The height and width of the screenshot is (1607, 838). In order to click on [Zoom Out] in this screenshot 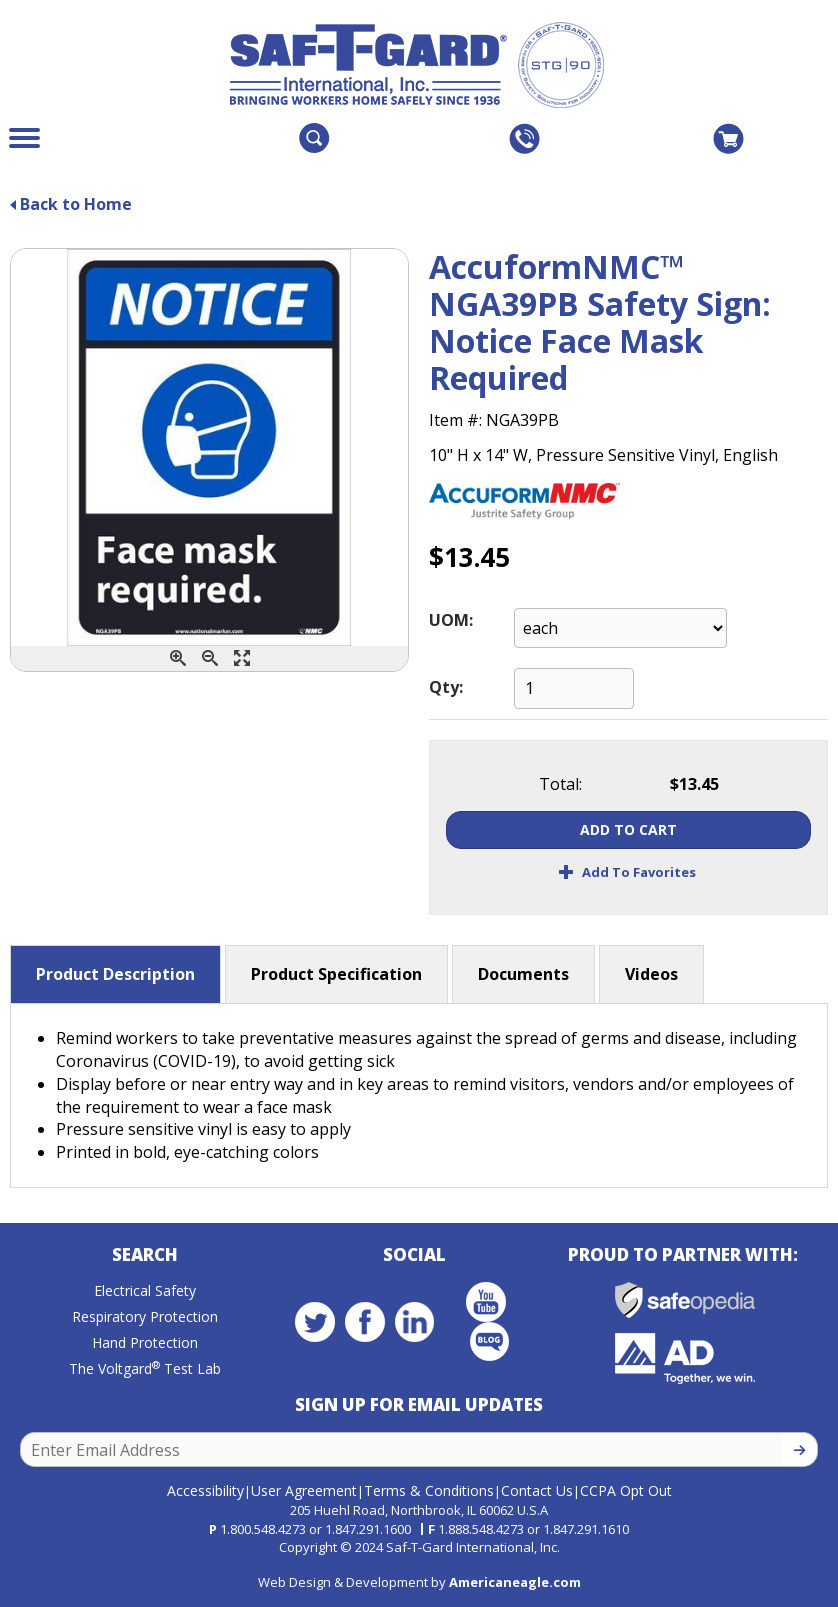, I will do `click(210, 658)`.